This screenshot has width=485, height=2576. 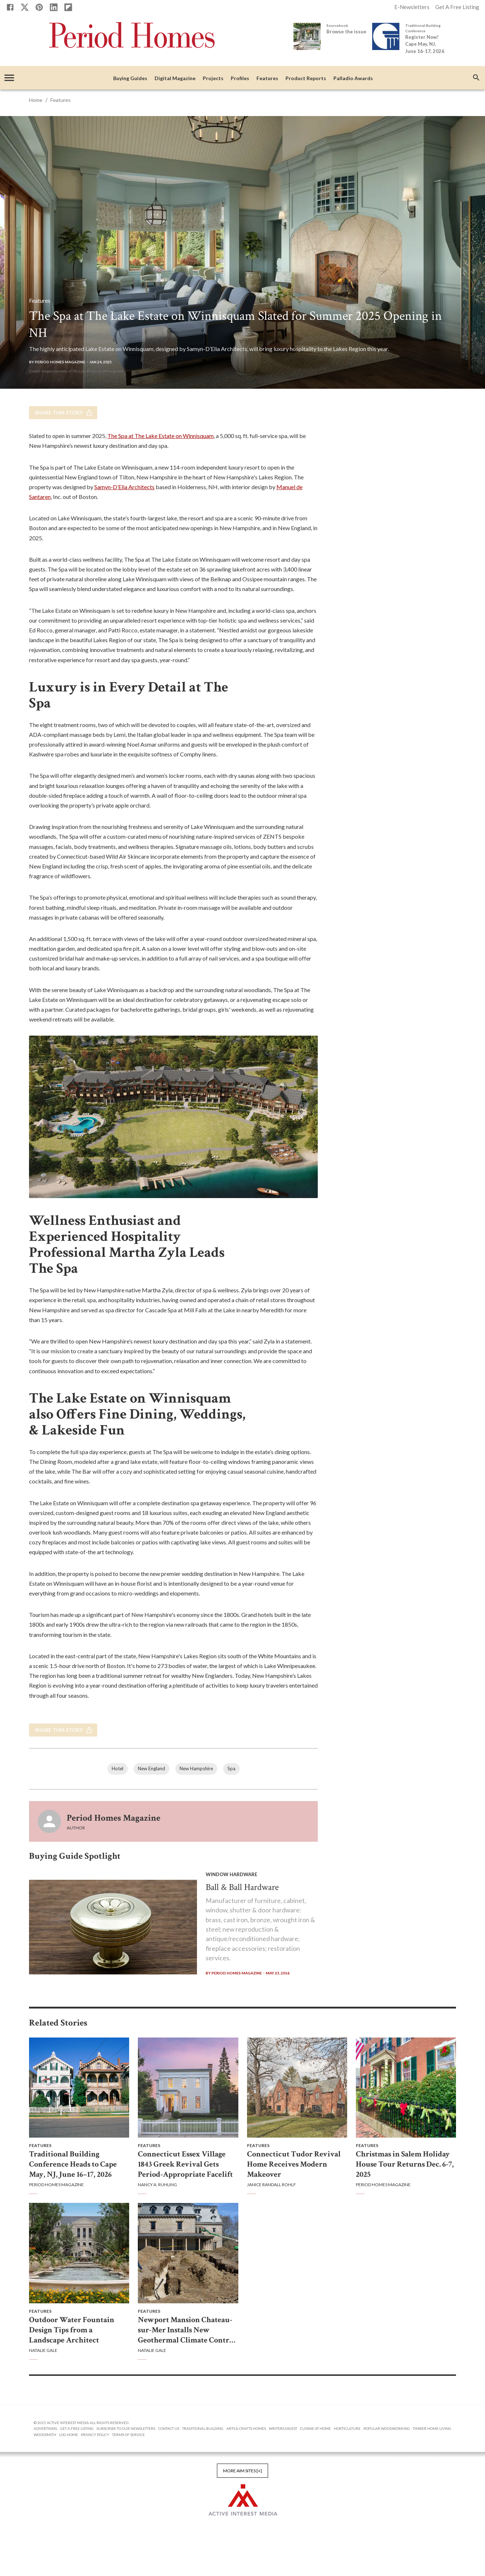 What do you see at coordinates (346, 31) in the screenshot?
I see `Browse the issue` at bounding box center [346, 31].